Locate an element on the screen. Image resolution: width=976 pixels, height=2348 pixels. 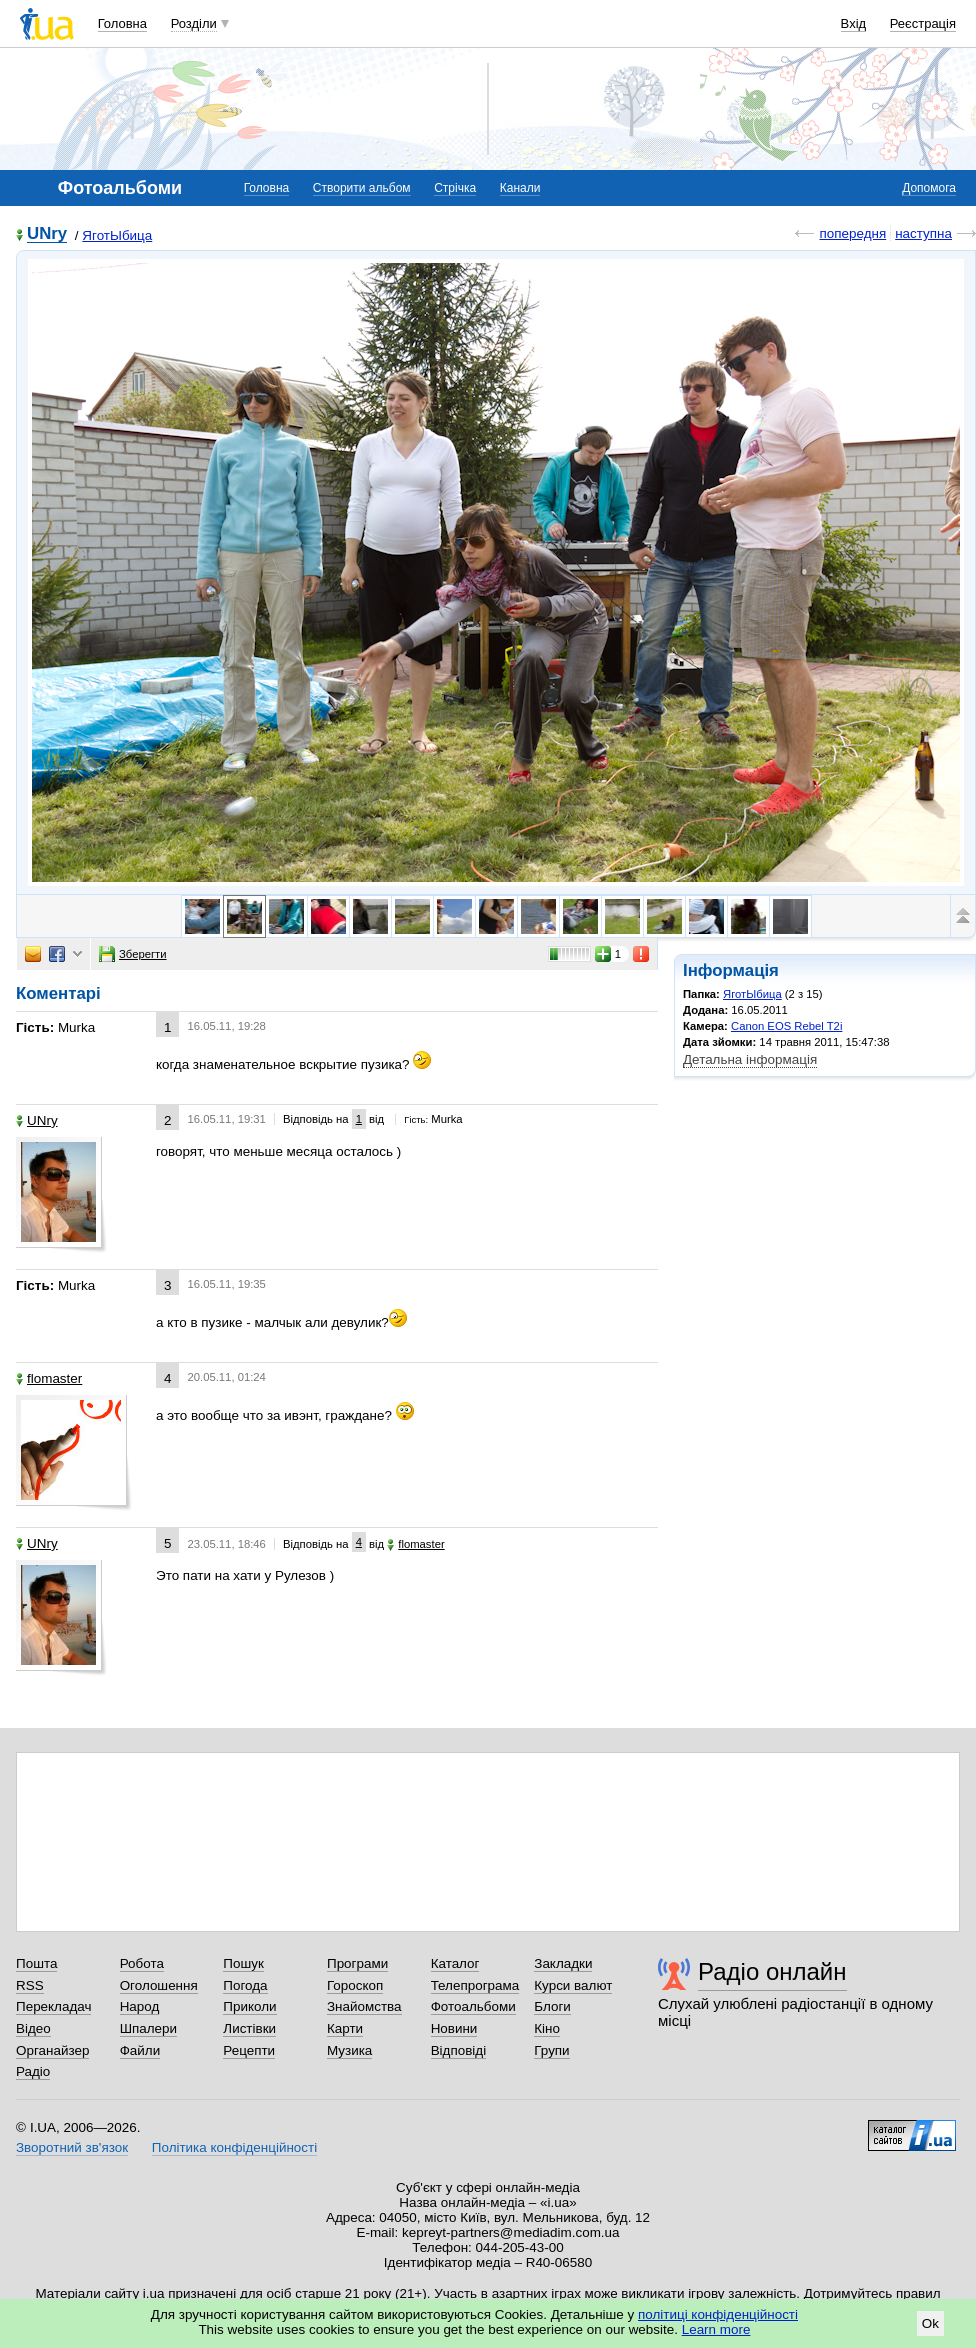
Файли is located at coordinates (140, 2050).